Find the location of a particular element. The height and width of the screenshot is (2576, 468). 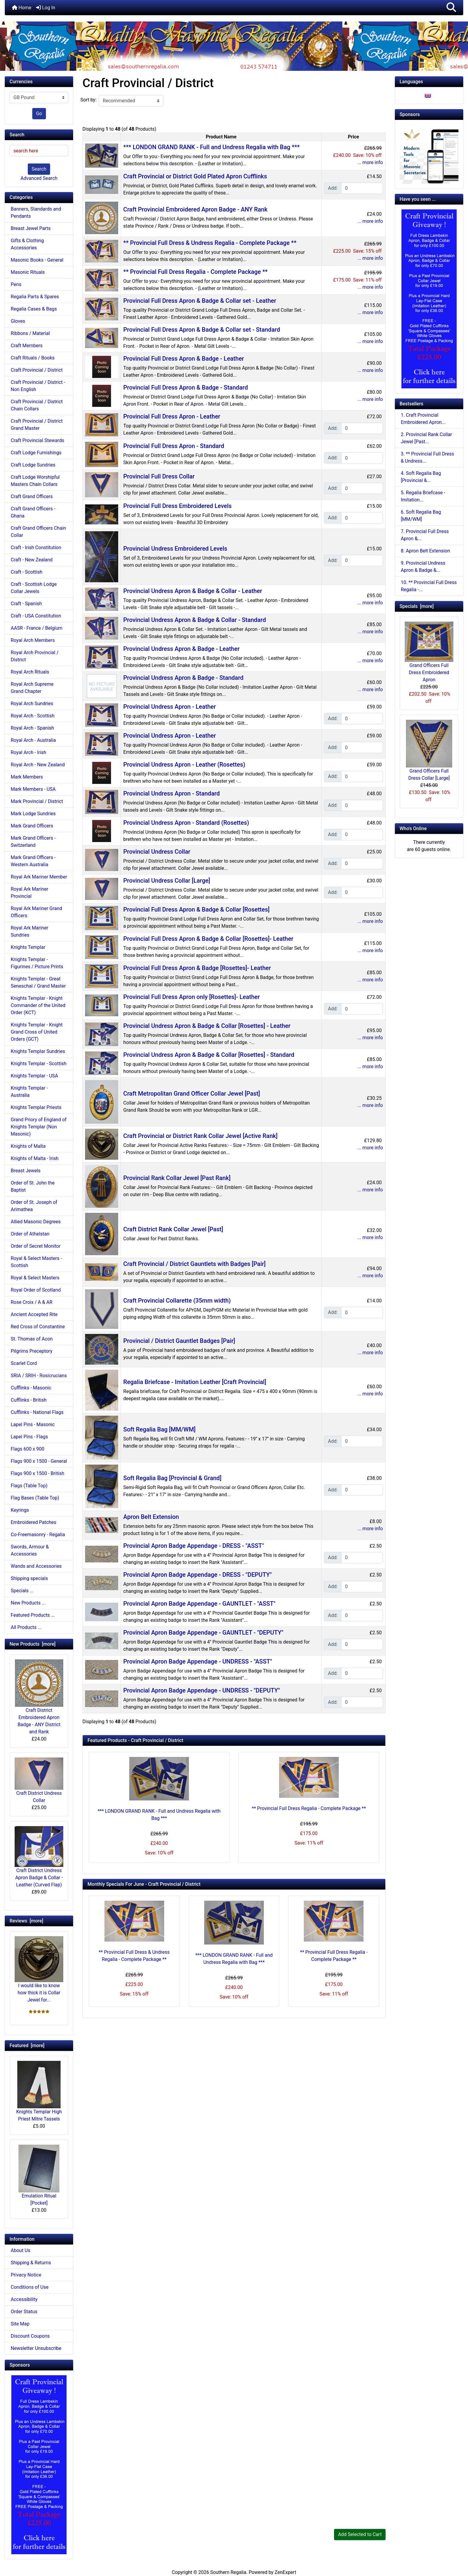

Pilgrims Preceptory is located at coordinates (31, 1351).